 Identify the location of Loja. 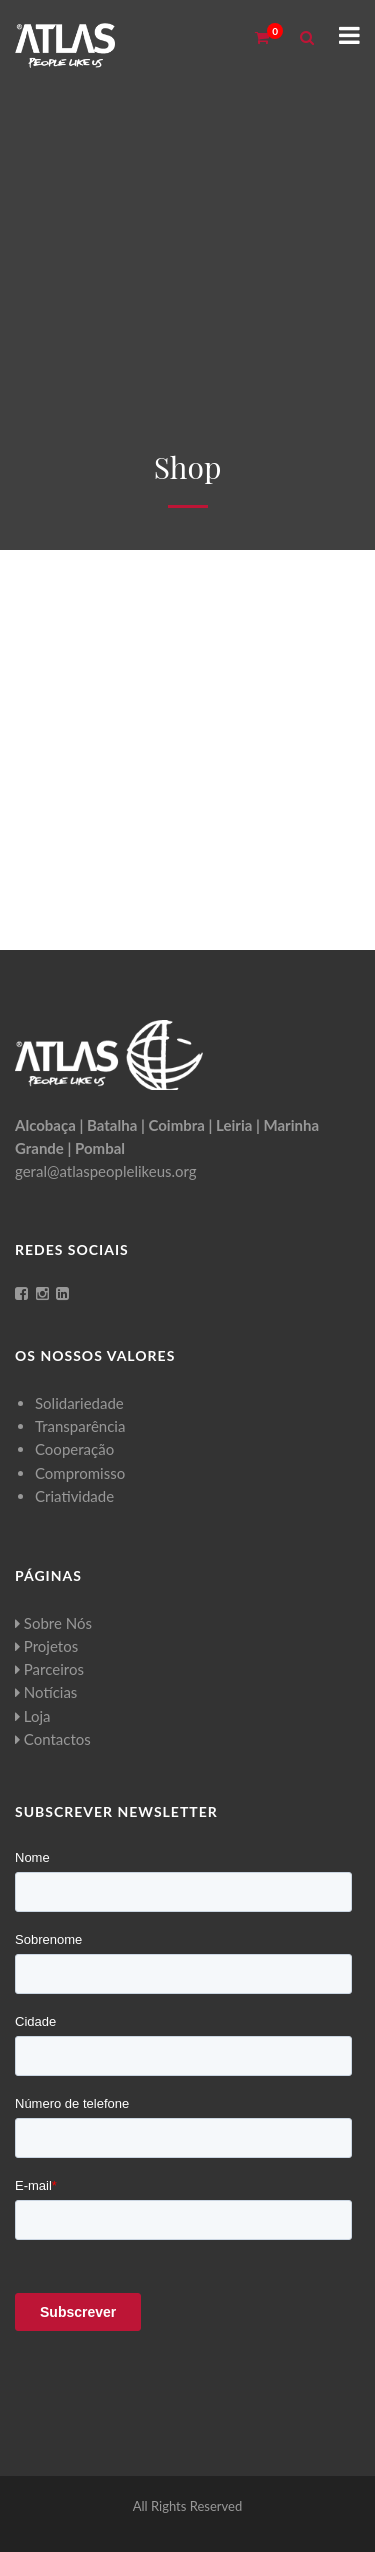
(33, 1716).